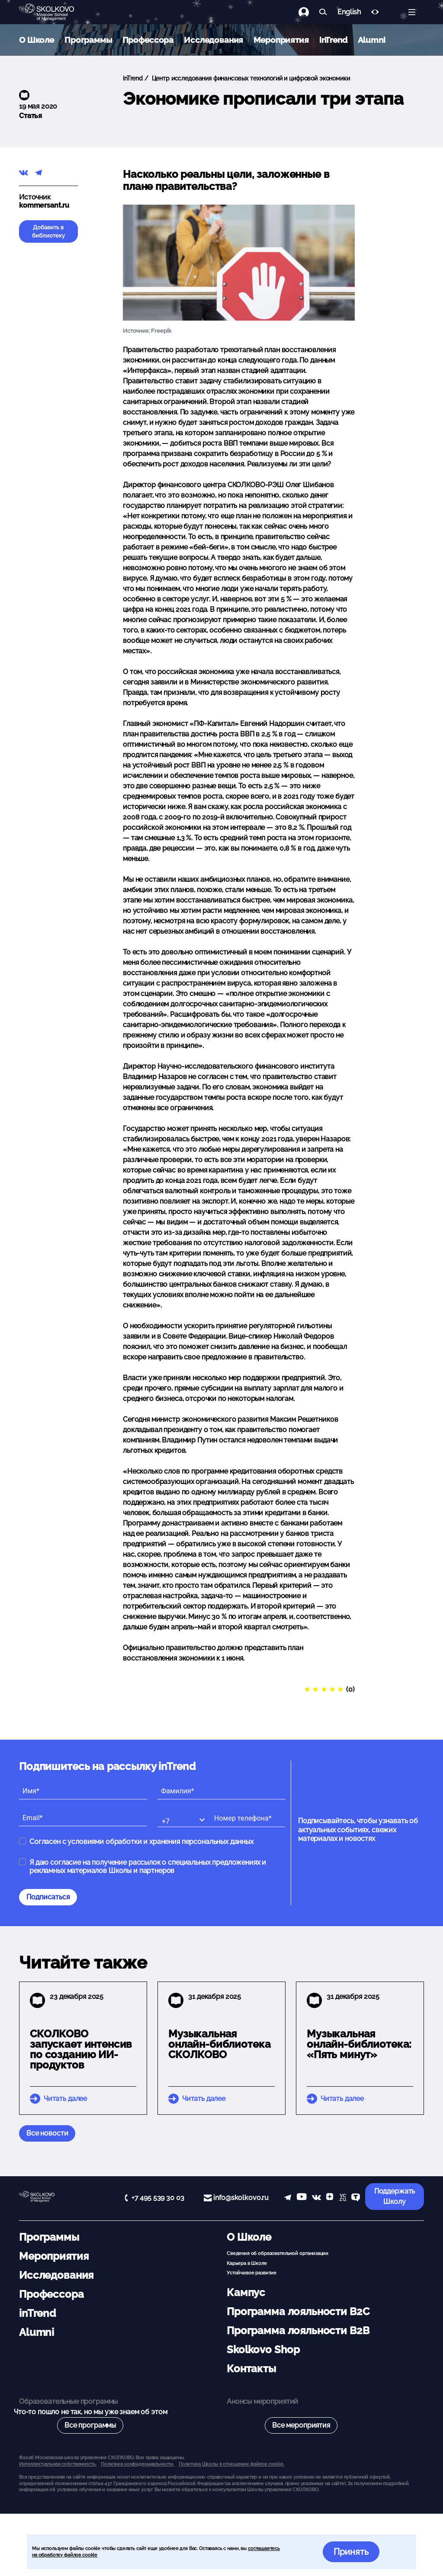 This screenshot has height=2576, width=443. I want to click on Интеллектуальная собственность. [button], so click(57, 2464).